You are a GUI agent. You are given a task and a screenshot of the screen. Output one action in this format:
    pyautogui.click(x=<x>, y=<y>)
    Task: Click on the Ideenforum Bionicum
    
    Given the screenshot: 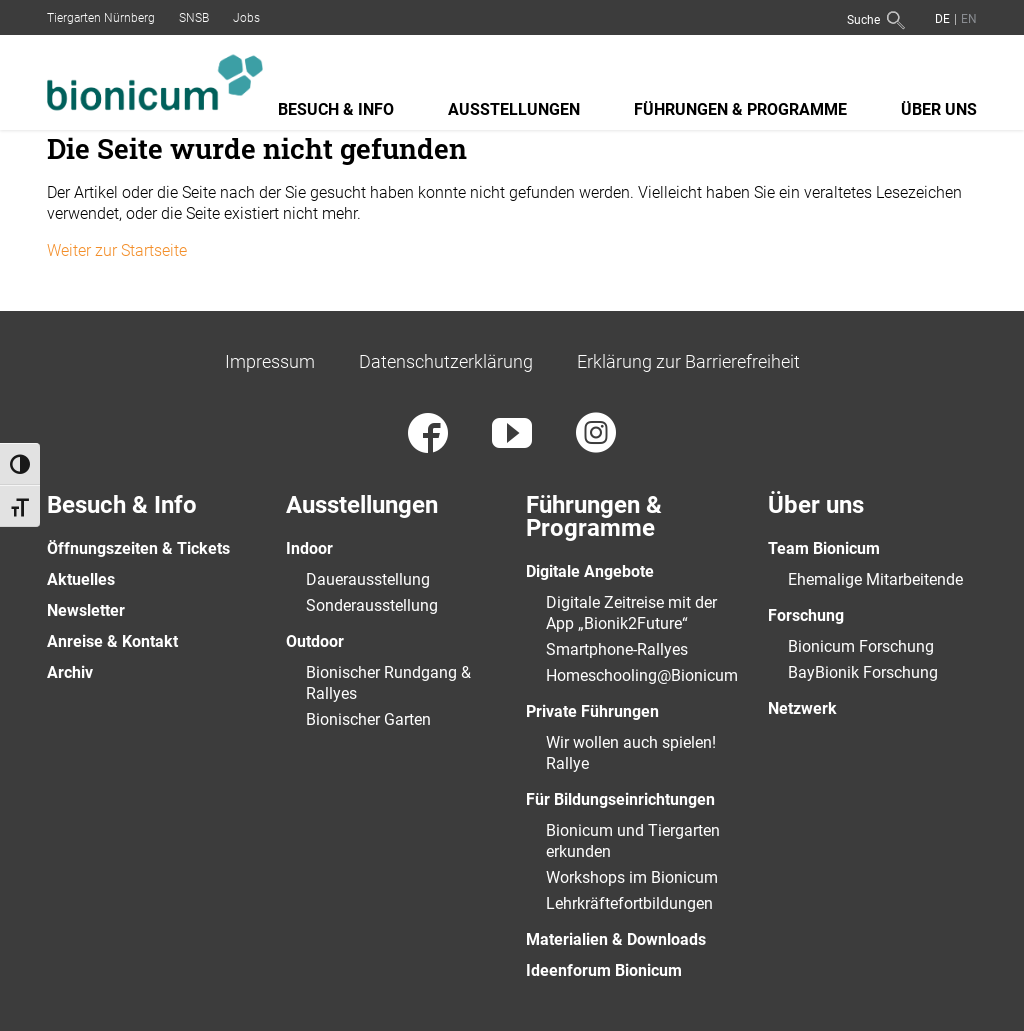 What is the action you would take?
    pyautogui.click(x=604, y=970)
    